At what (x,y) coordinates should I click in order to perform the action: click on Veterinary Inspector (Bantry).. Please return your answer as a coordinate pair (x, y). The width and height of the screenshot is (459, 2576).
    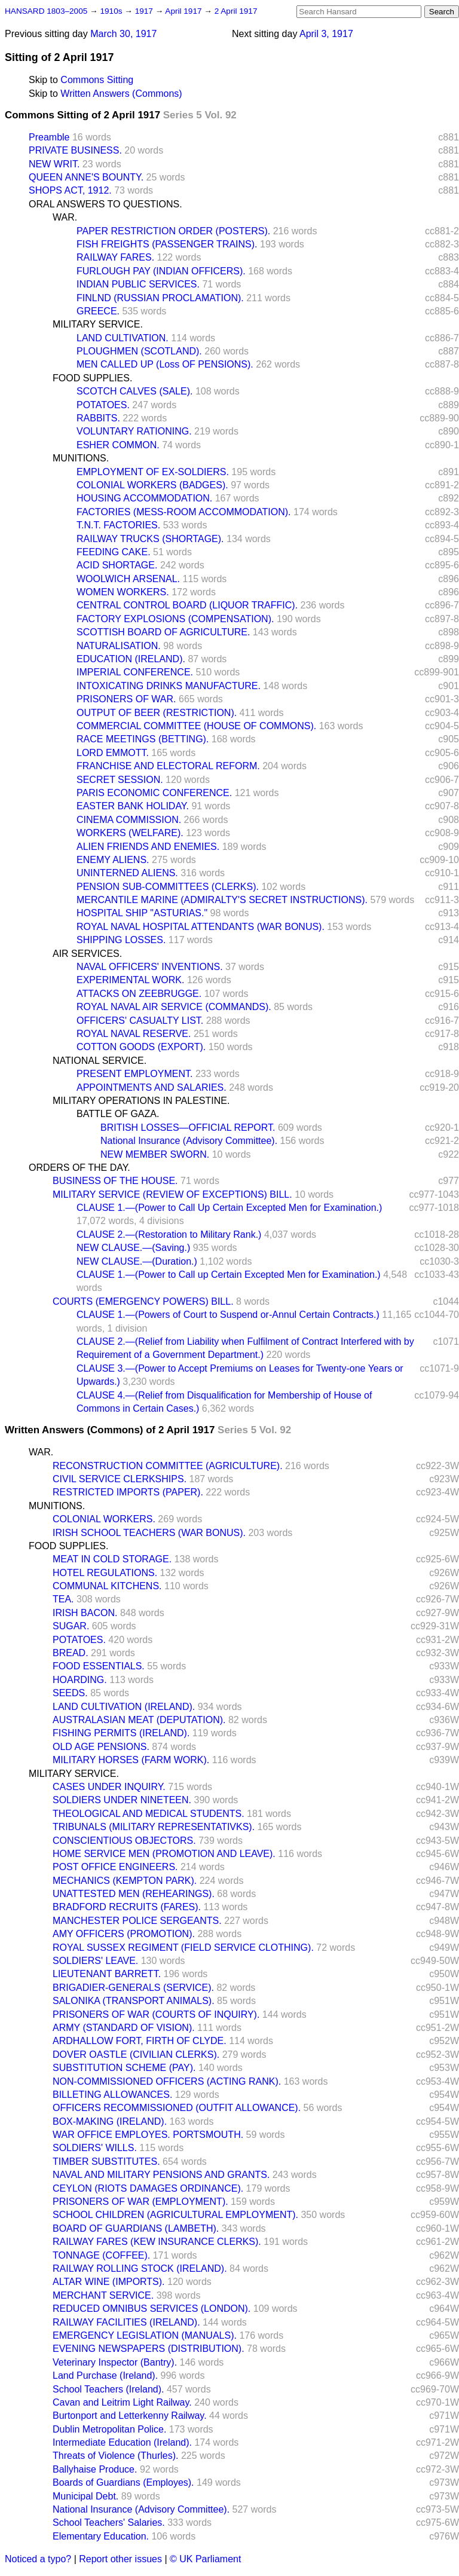
    Looking at the image, I should click on (115, 2362).